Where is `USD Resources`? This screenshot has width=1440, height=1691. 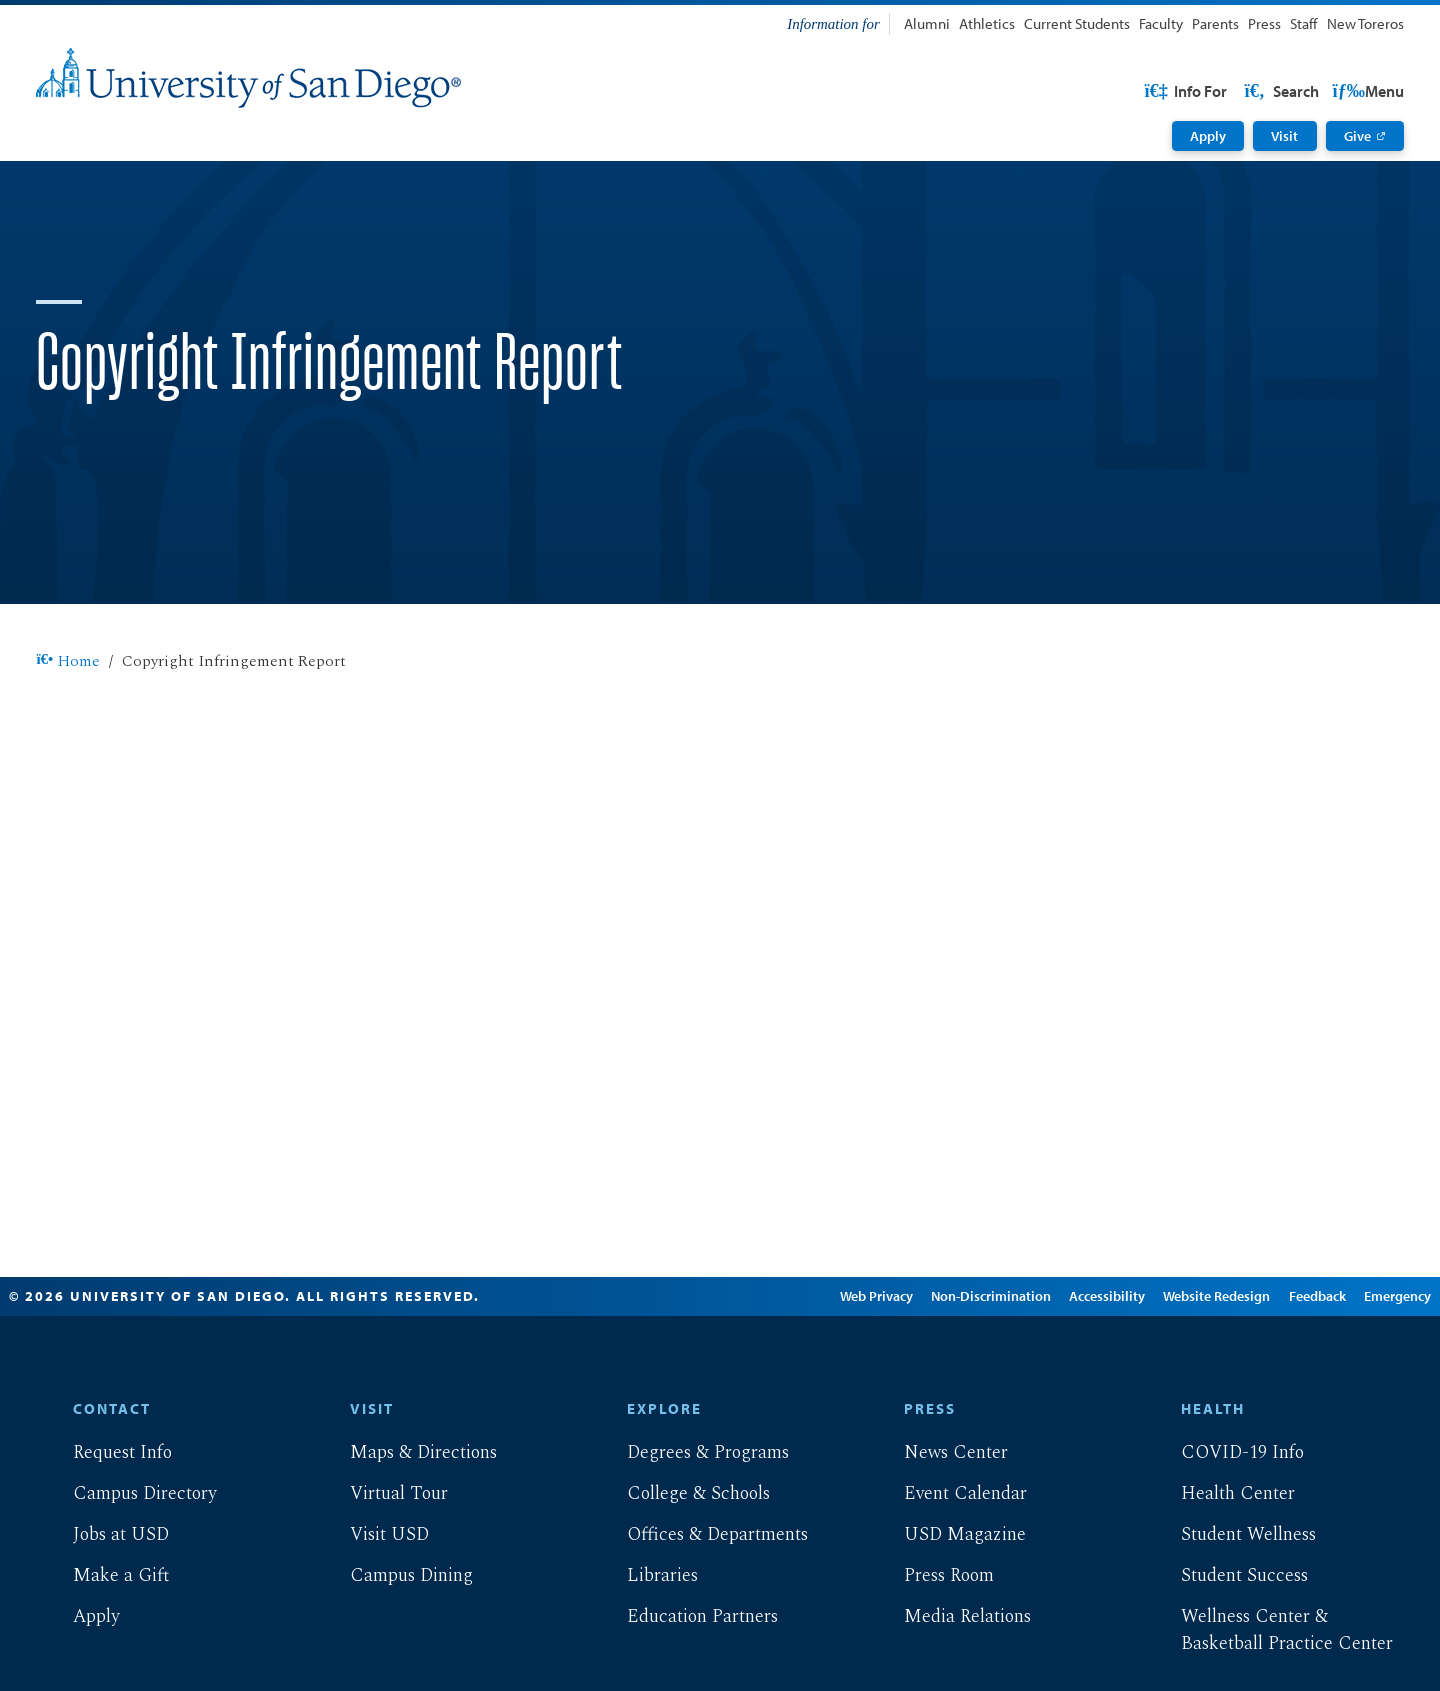 USD Resources is located at coordinates (1244, 91).